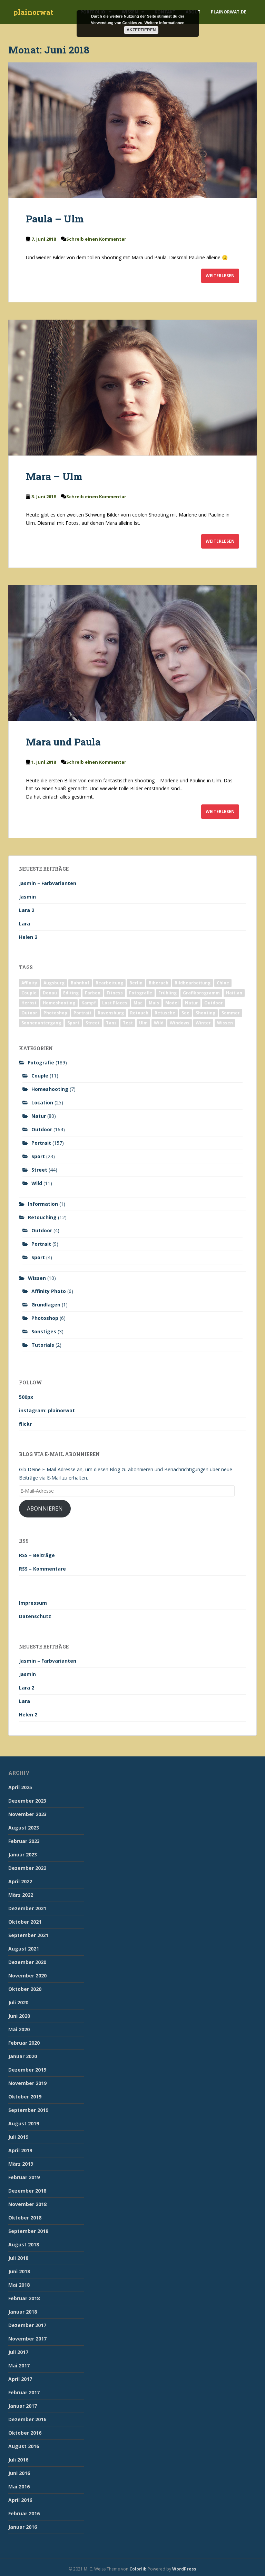 The width and height of the screenshot is (265, 2576). I want to click on Oktober 2016, so click(24, 2432).